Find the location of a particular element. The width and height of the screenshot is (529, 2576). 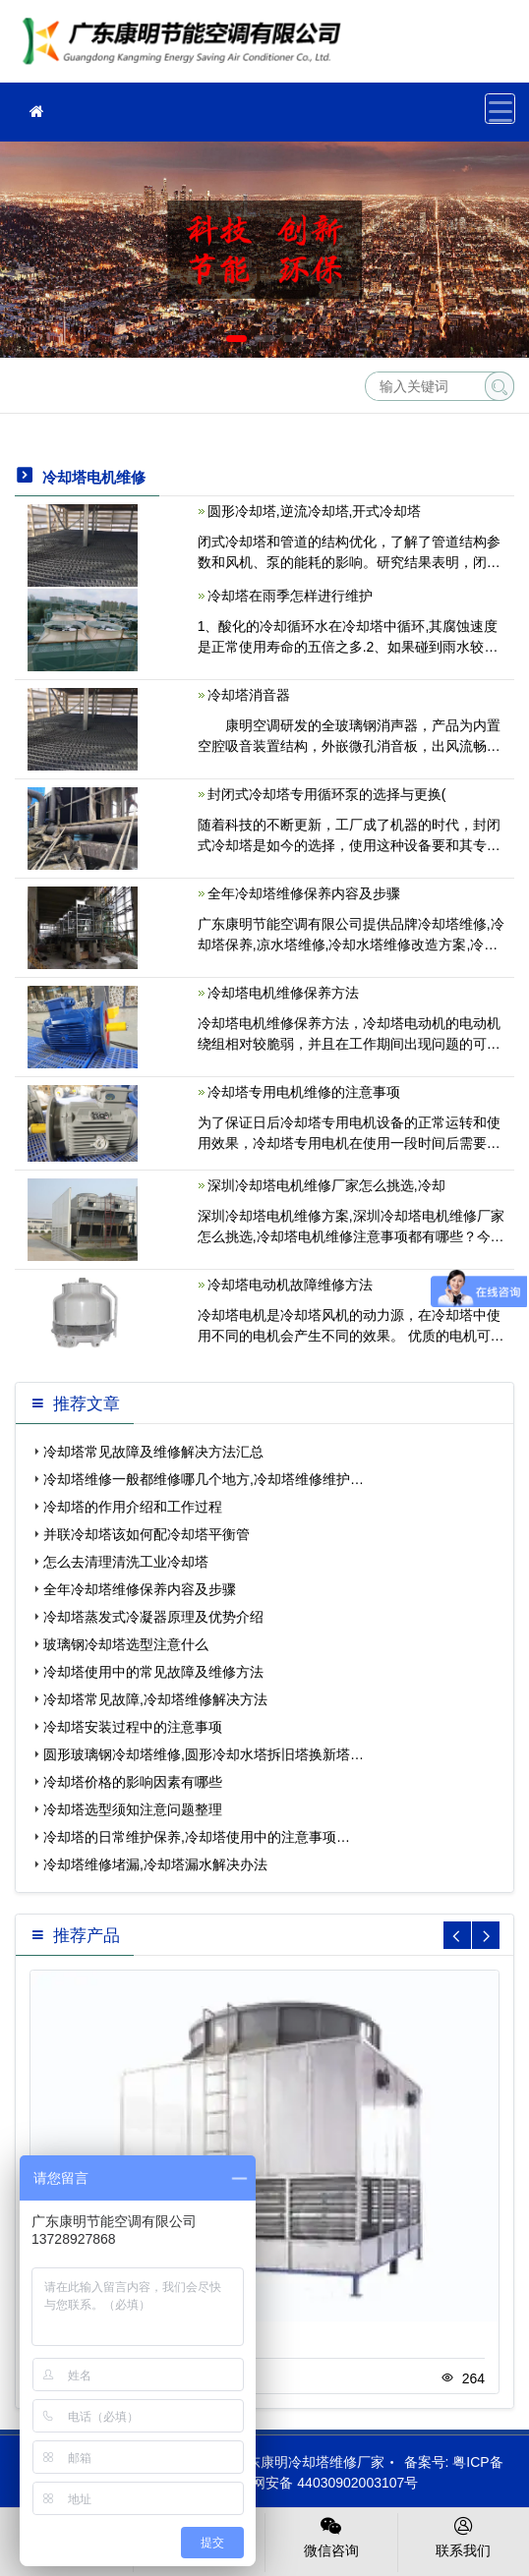

[button] is located at coordinates (236, 338).